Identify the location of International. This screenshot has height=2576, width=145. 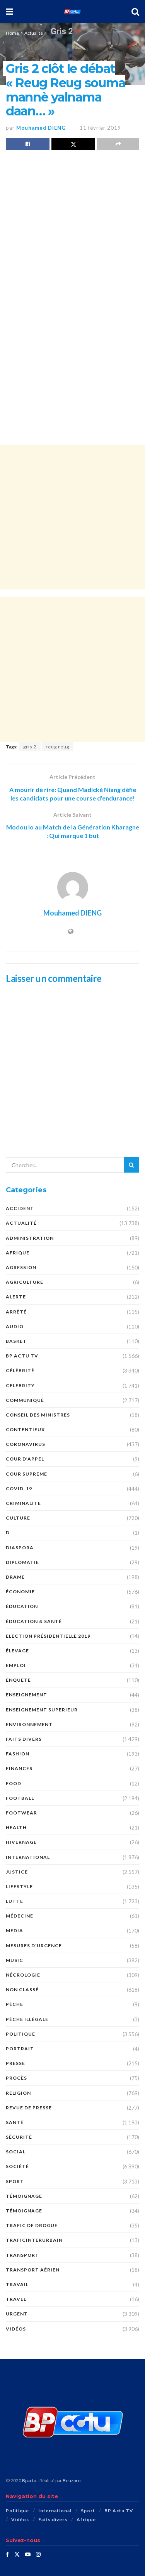
(28, 1857).